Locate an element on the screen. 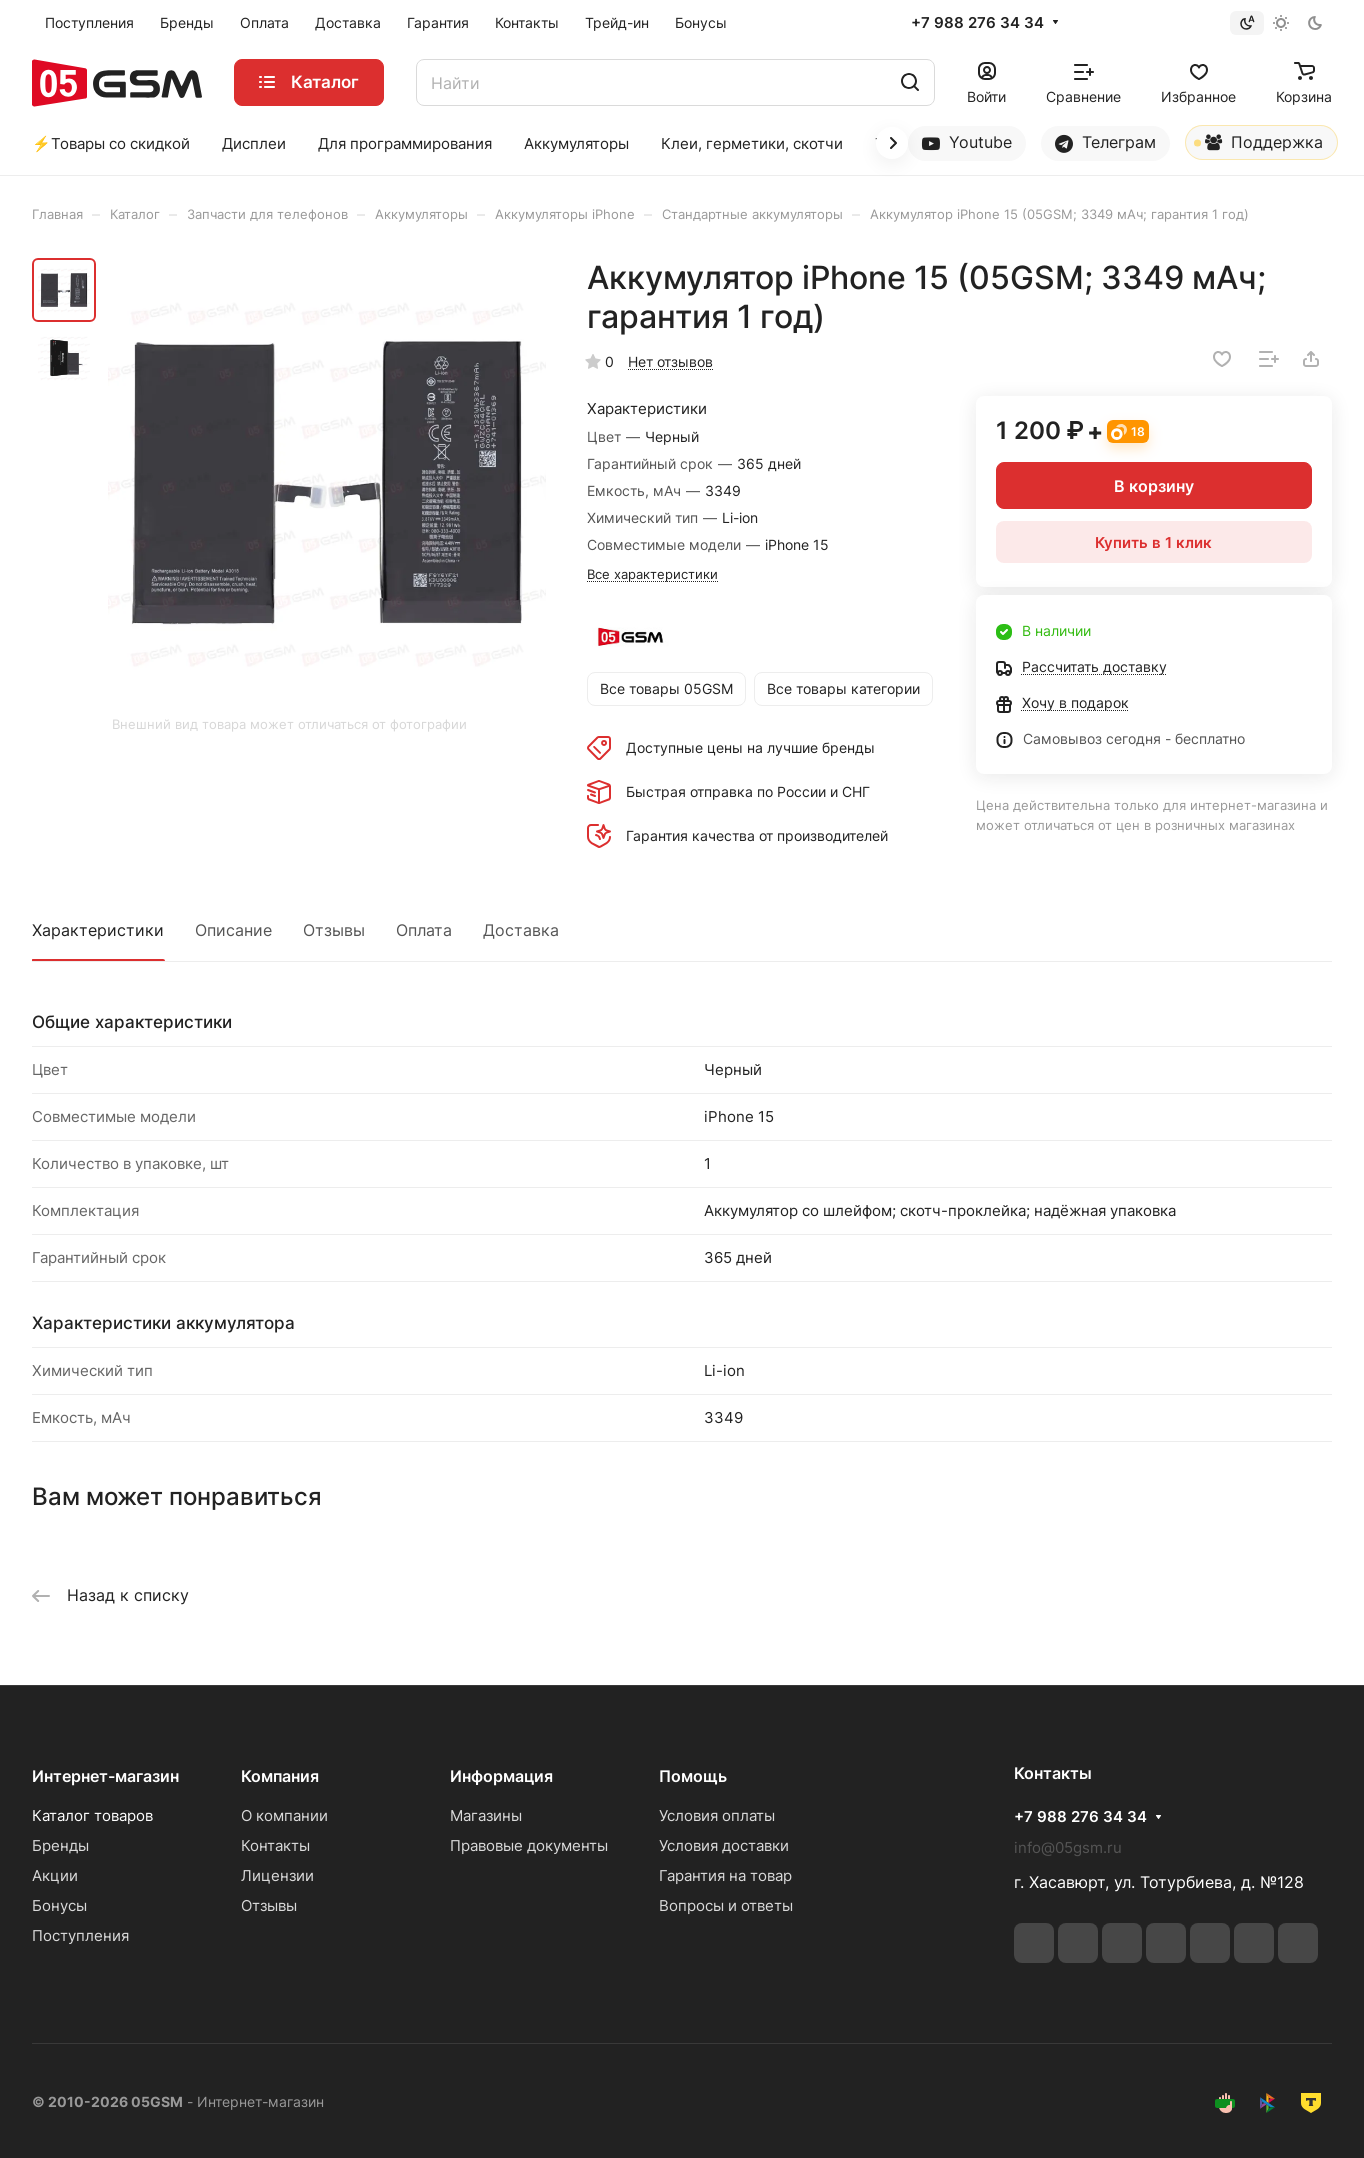 Image resolution: width=1364 pixels, height=2158 pixels. Правовые документы is located at coordinates (529, 1845).